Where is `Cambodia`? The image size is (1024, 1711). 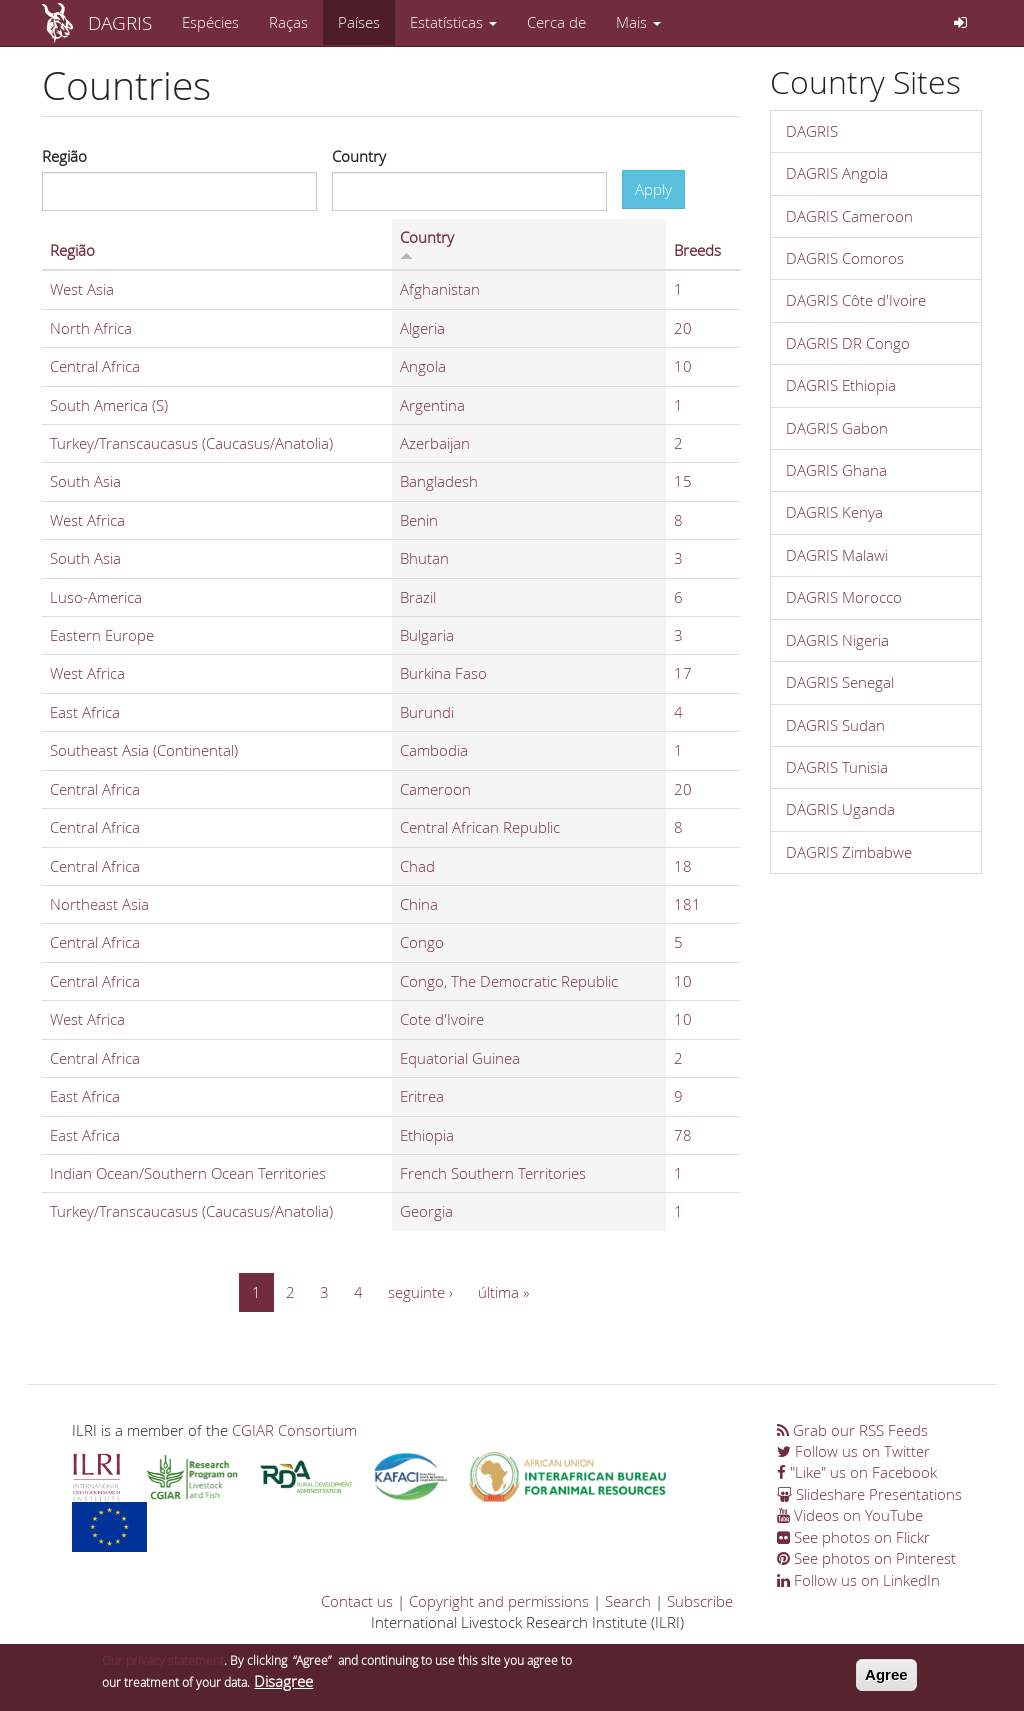
Cambodia is located at coordinates (434, 750).